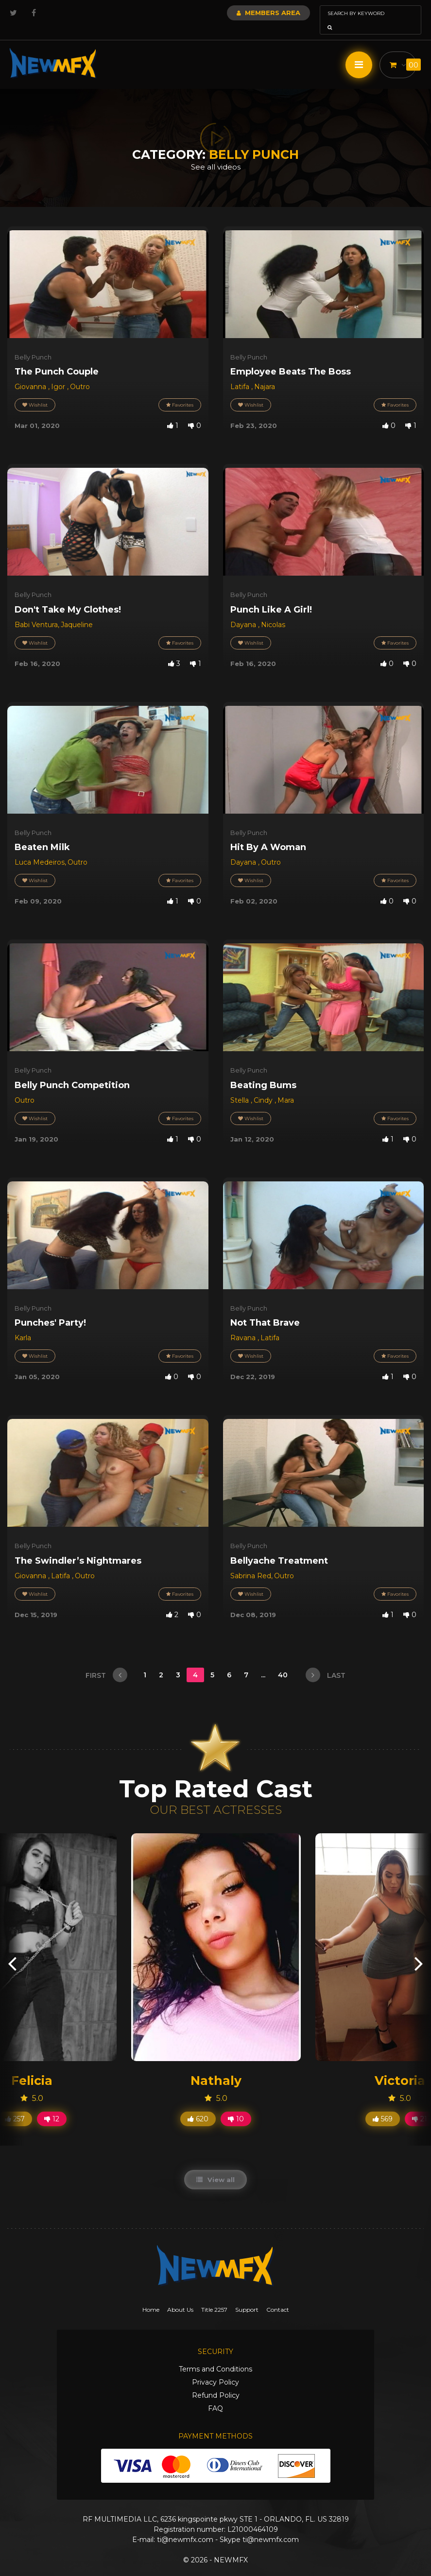 The image size is (431, 2576). What do you see at coordinates (244, 611) in the screenshot?
I see `Dayana` at bounding box center [244, 611].